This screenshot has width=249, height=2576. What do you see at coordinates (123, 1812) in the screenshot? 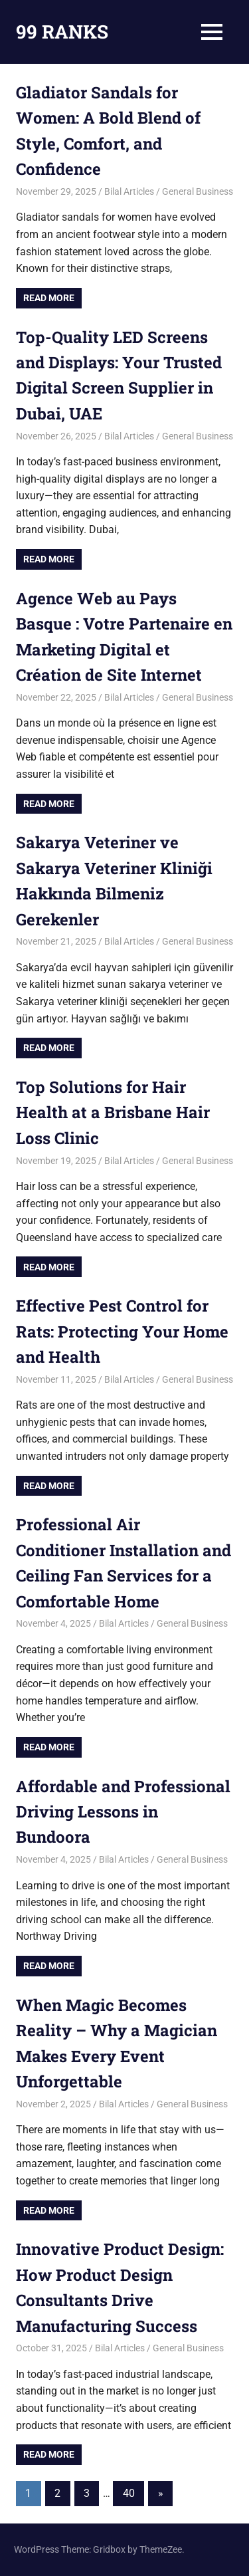
I see `Affordable and Professional Driving Lessons in Bundoora` at bounding box center [123, 1812].